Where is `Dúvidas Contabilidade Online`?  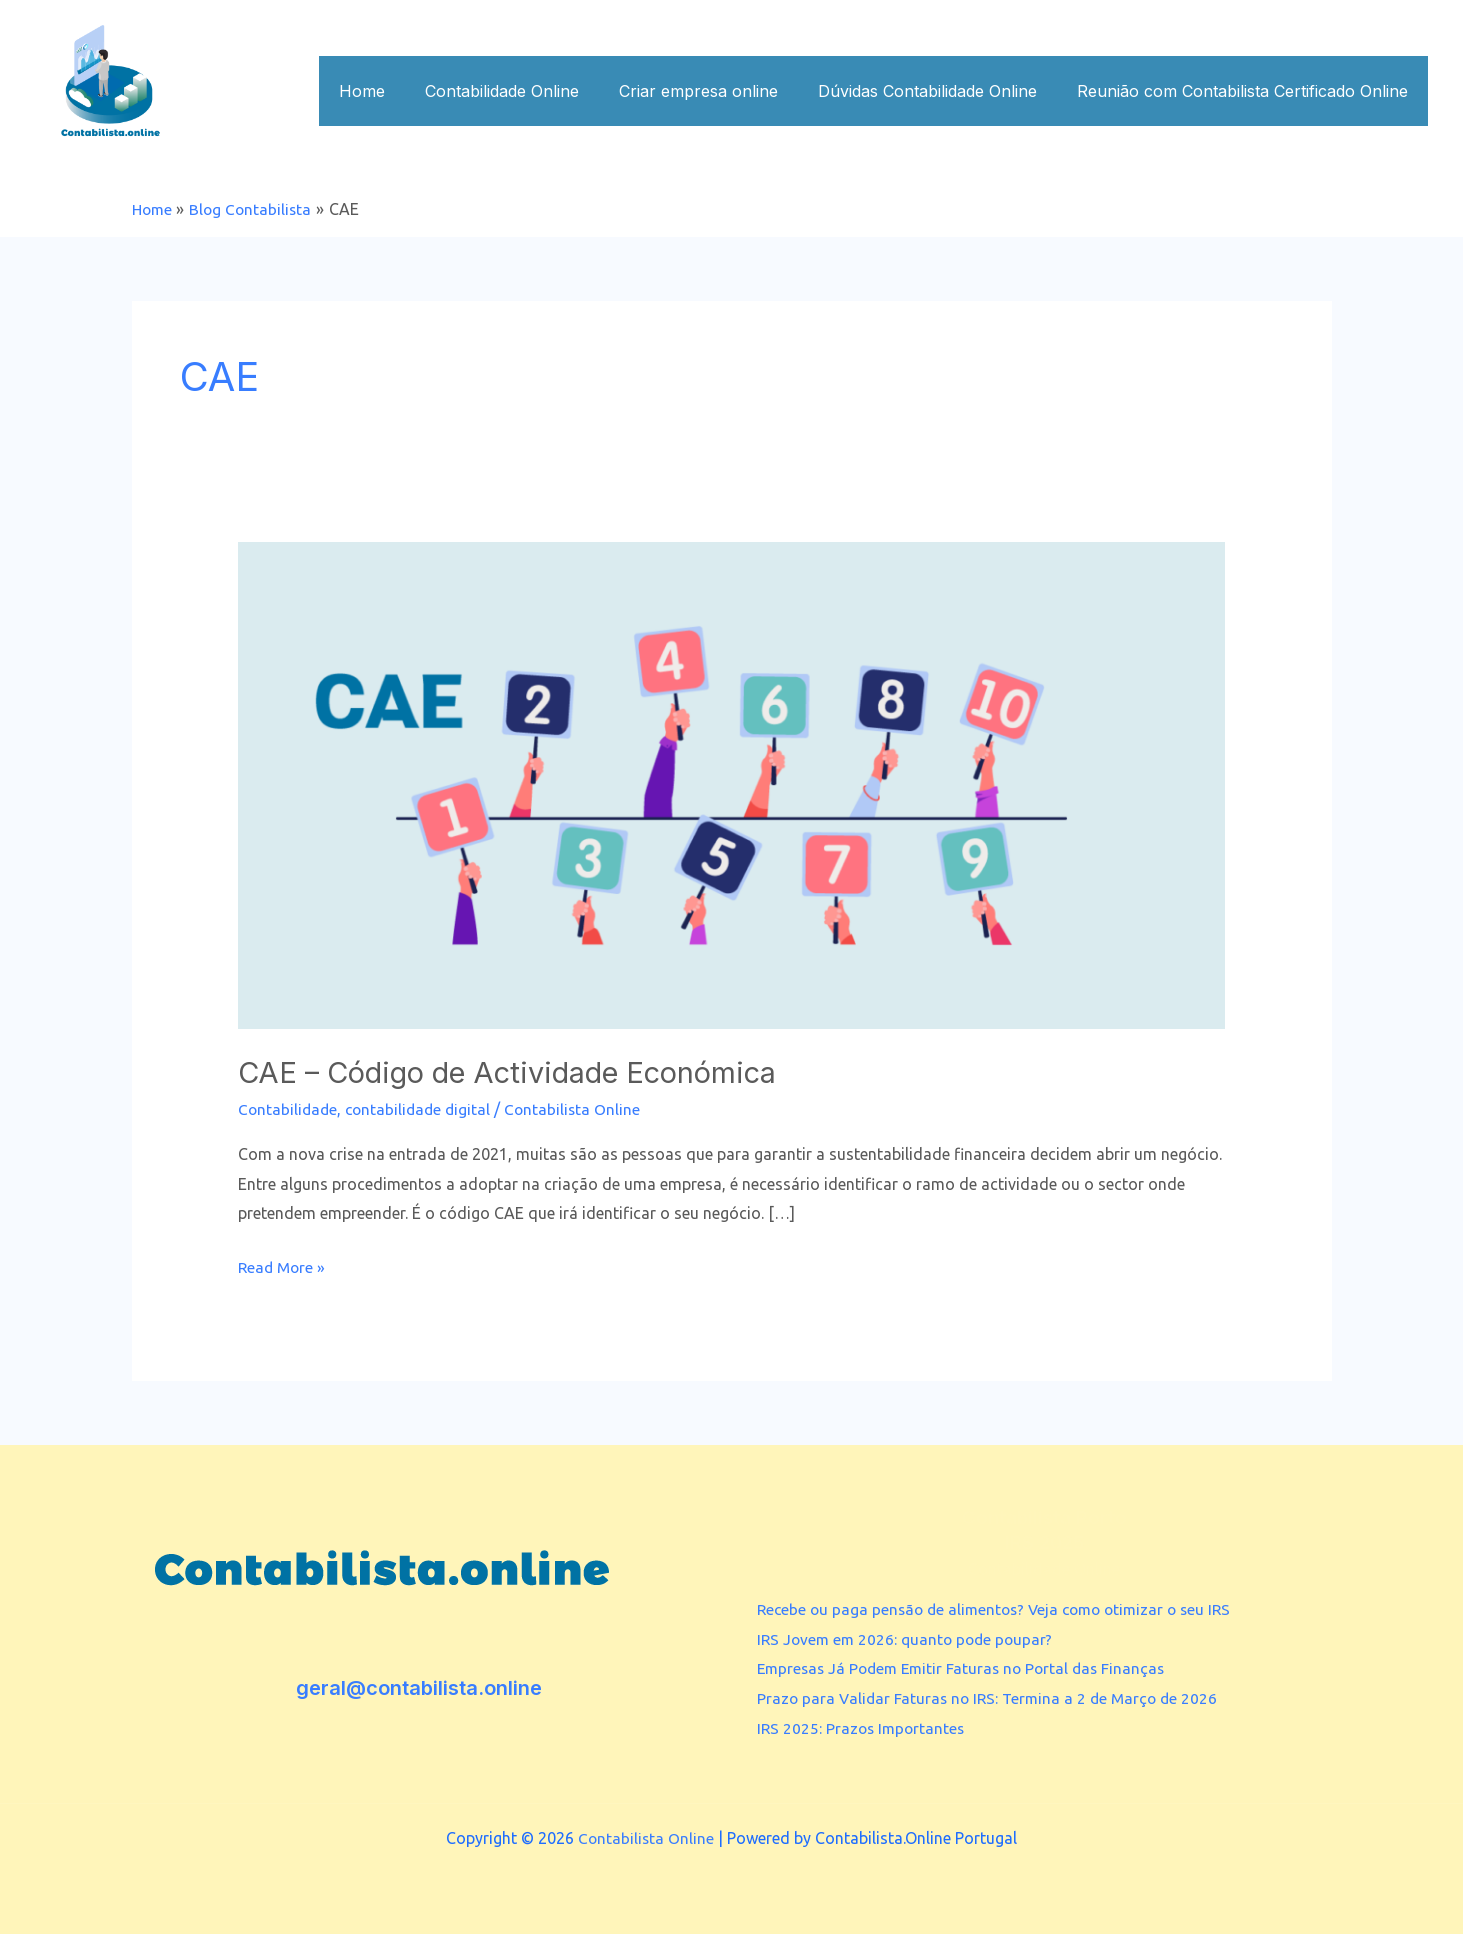
Dúvidas Contabilidade Online is located at coordinates (939, 91).